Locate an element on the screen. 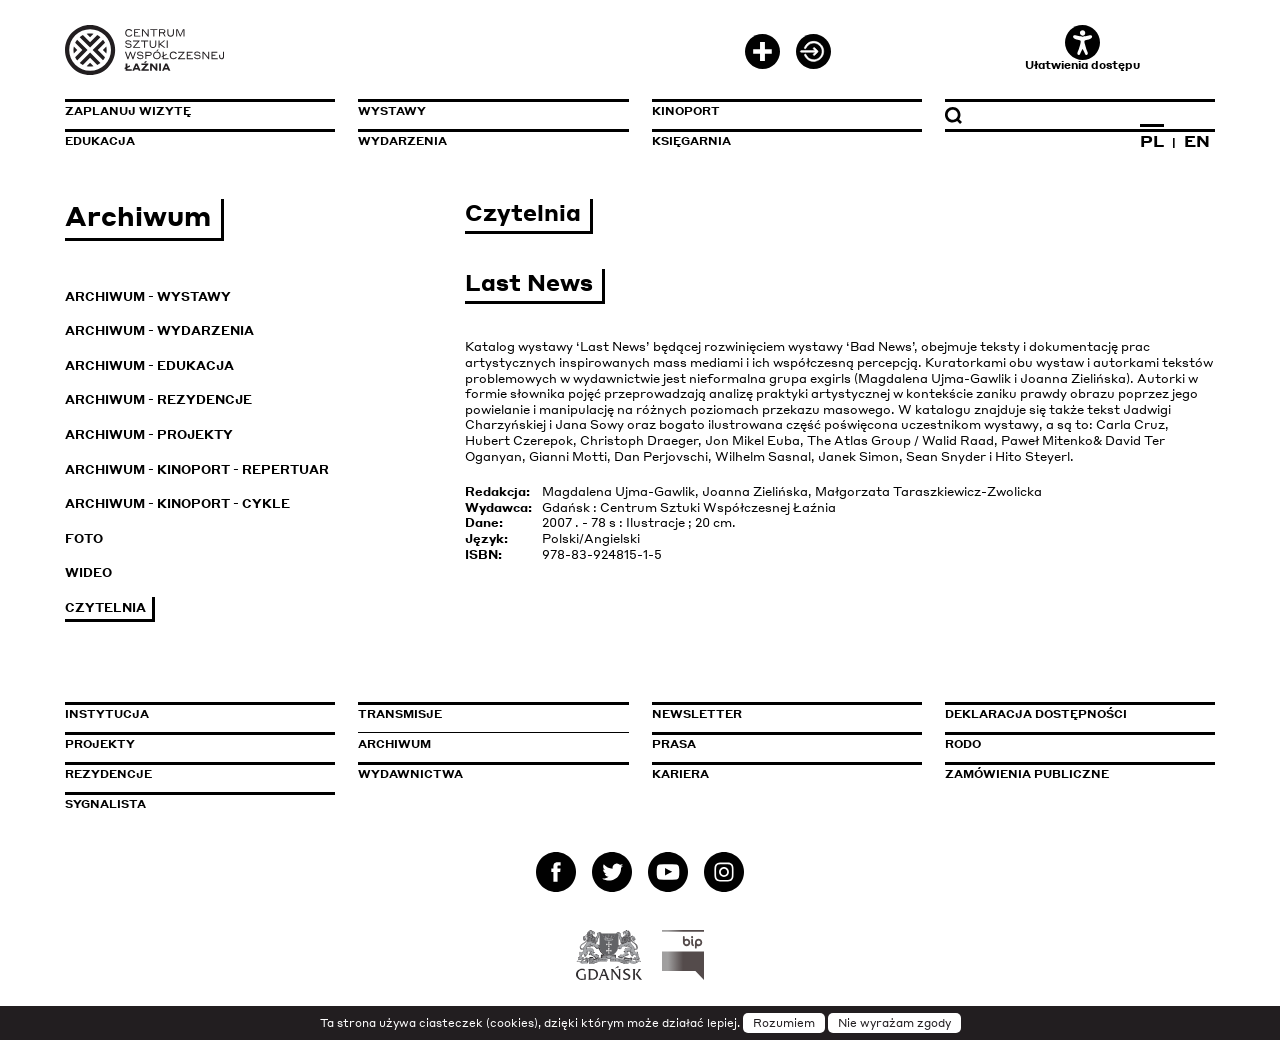  Newsletter is located at coordinates (697, 714).